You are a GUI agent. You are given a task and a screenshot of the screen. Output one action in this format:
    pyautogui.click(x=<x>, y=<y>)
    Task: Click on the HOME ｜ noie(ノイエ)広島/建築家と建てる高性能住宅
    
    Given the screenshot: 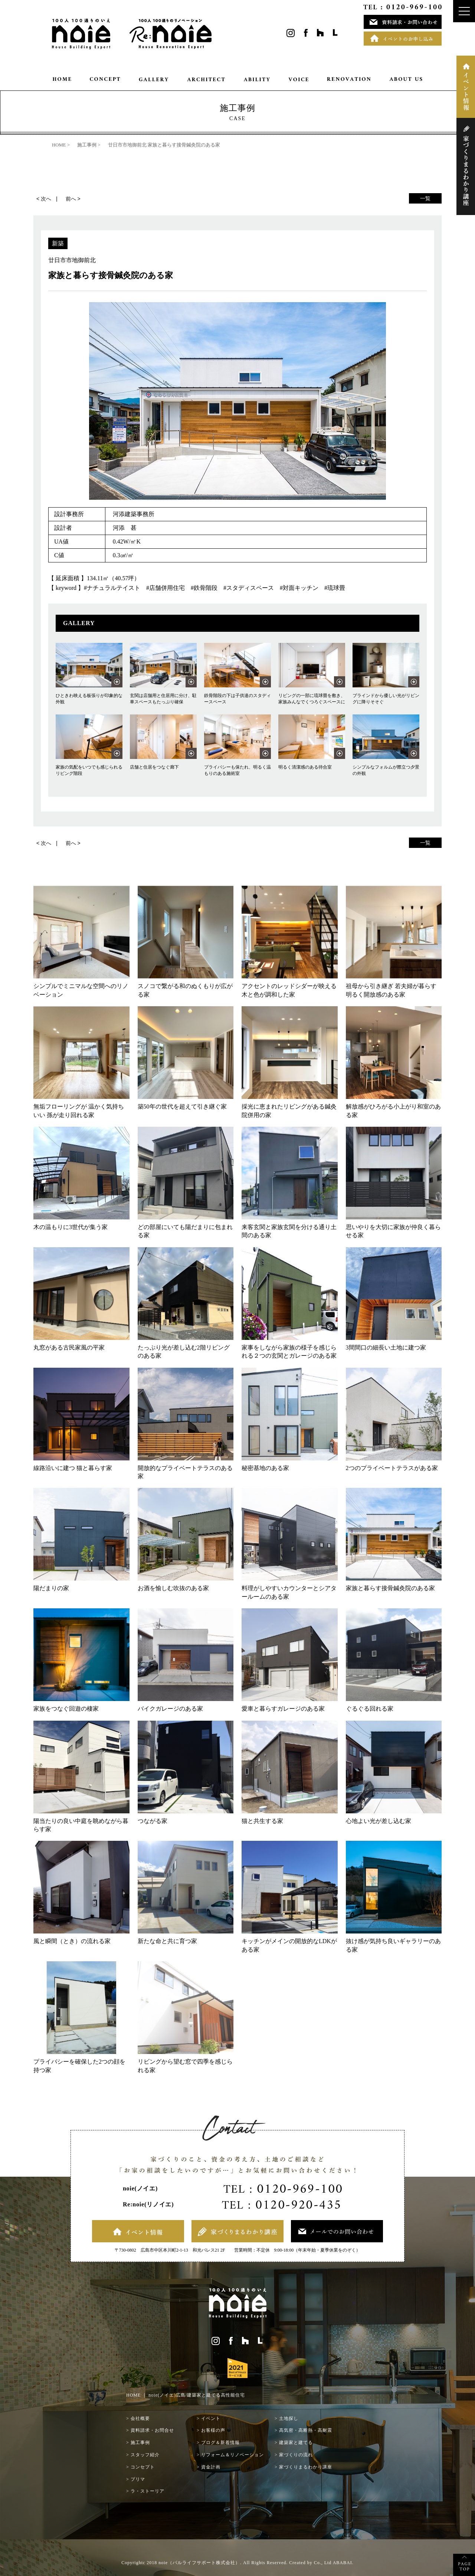 What is the action you would take?
    pyautogui.click(x=185, y=2395)
    